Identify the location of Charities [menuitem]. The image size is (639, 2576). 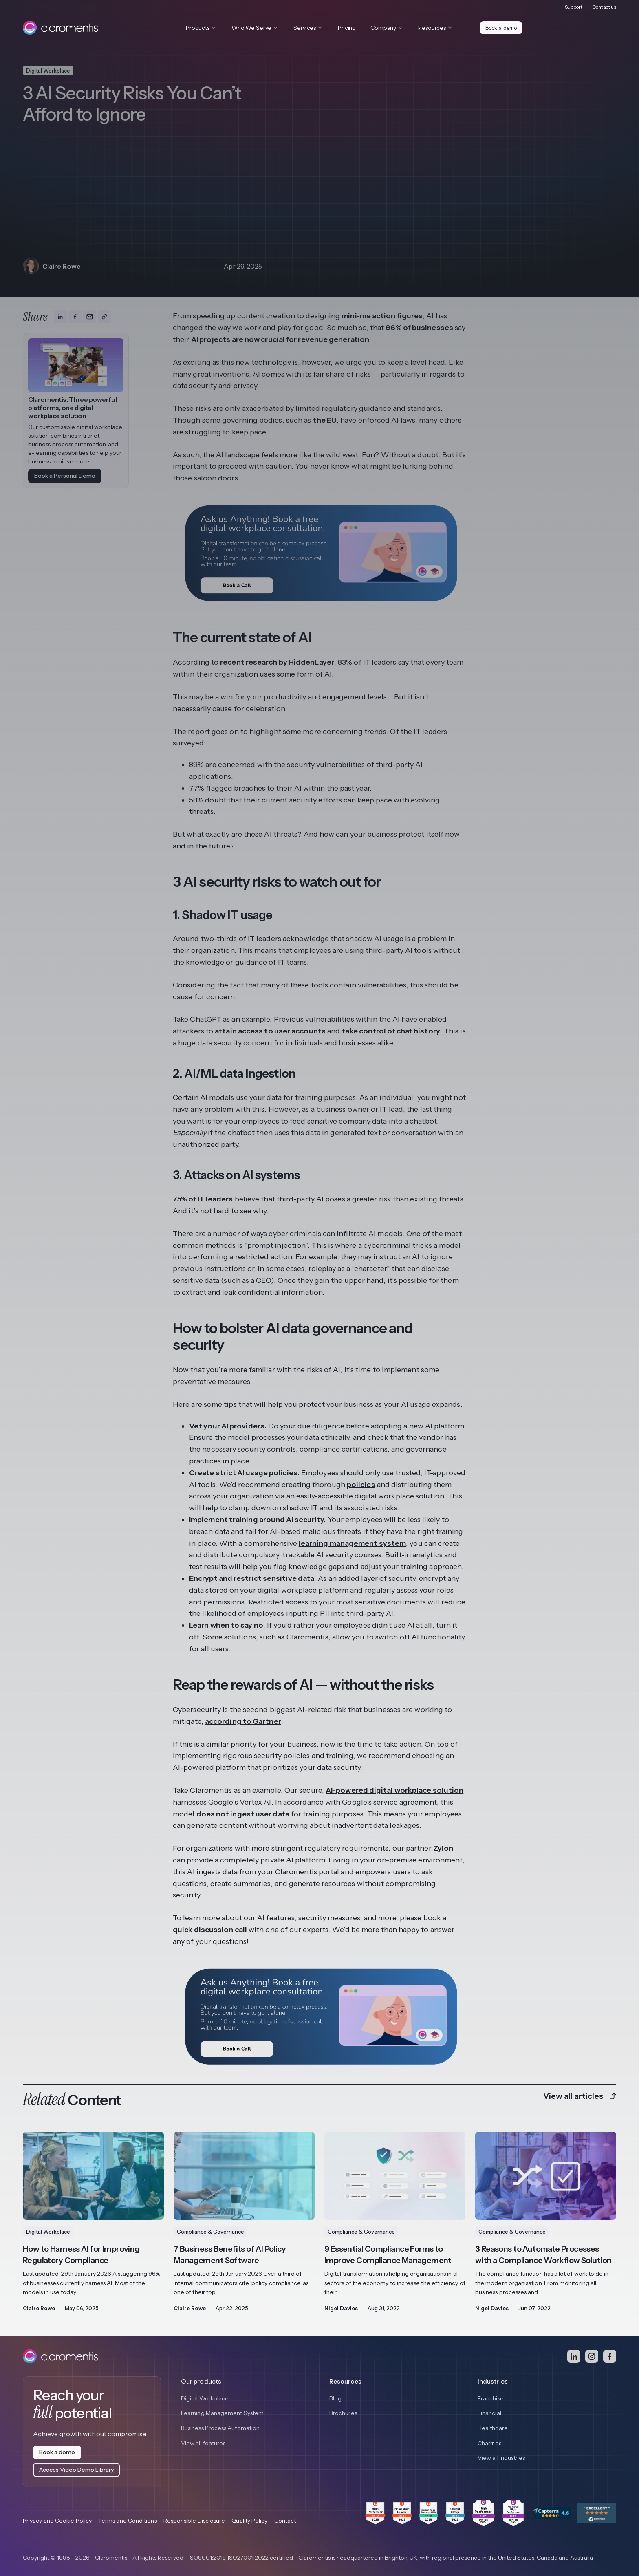
(489, 2444).